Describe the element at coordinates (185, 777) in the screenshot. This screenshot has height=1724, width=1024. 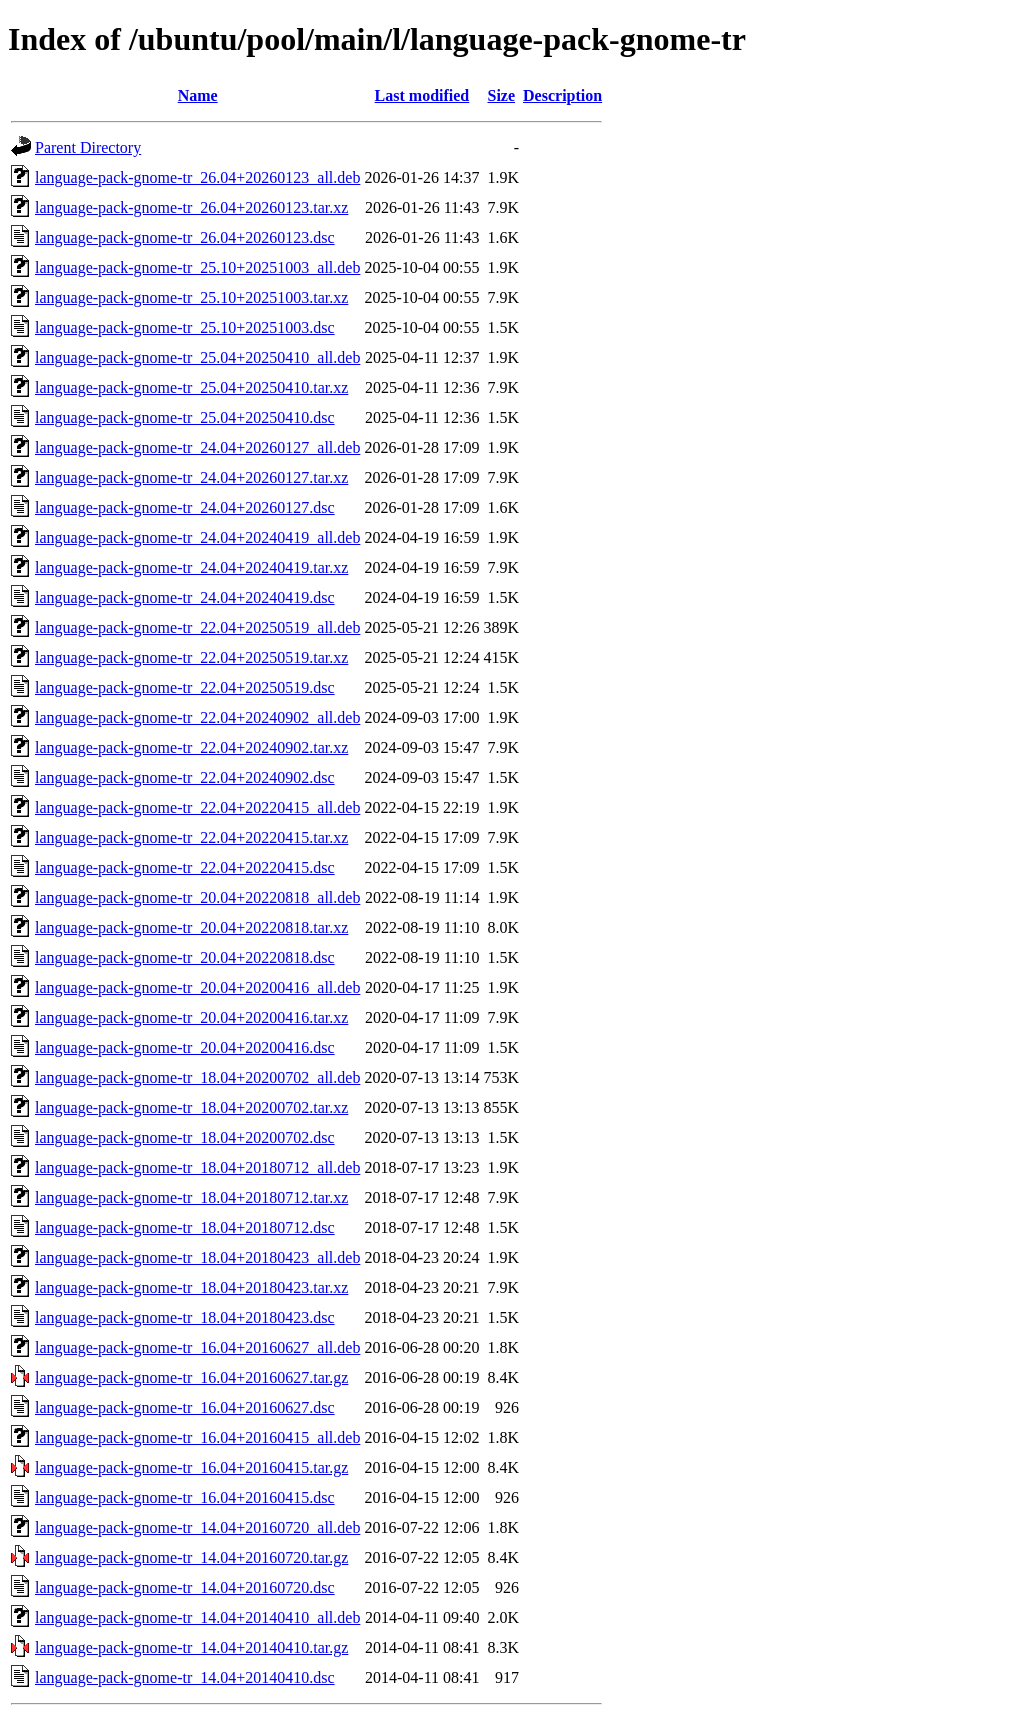
I see `language-pack-gnome-tr_22.04+20240902.dsc` at that location.